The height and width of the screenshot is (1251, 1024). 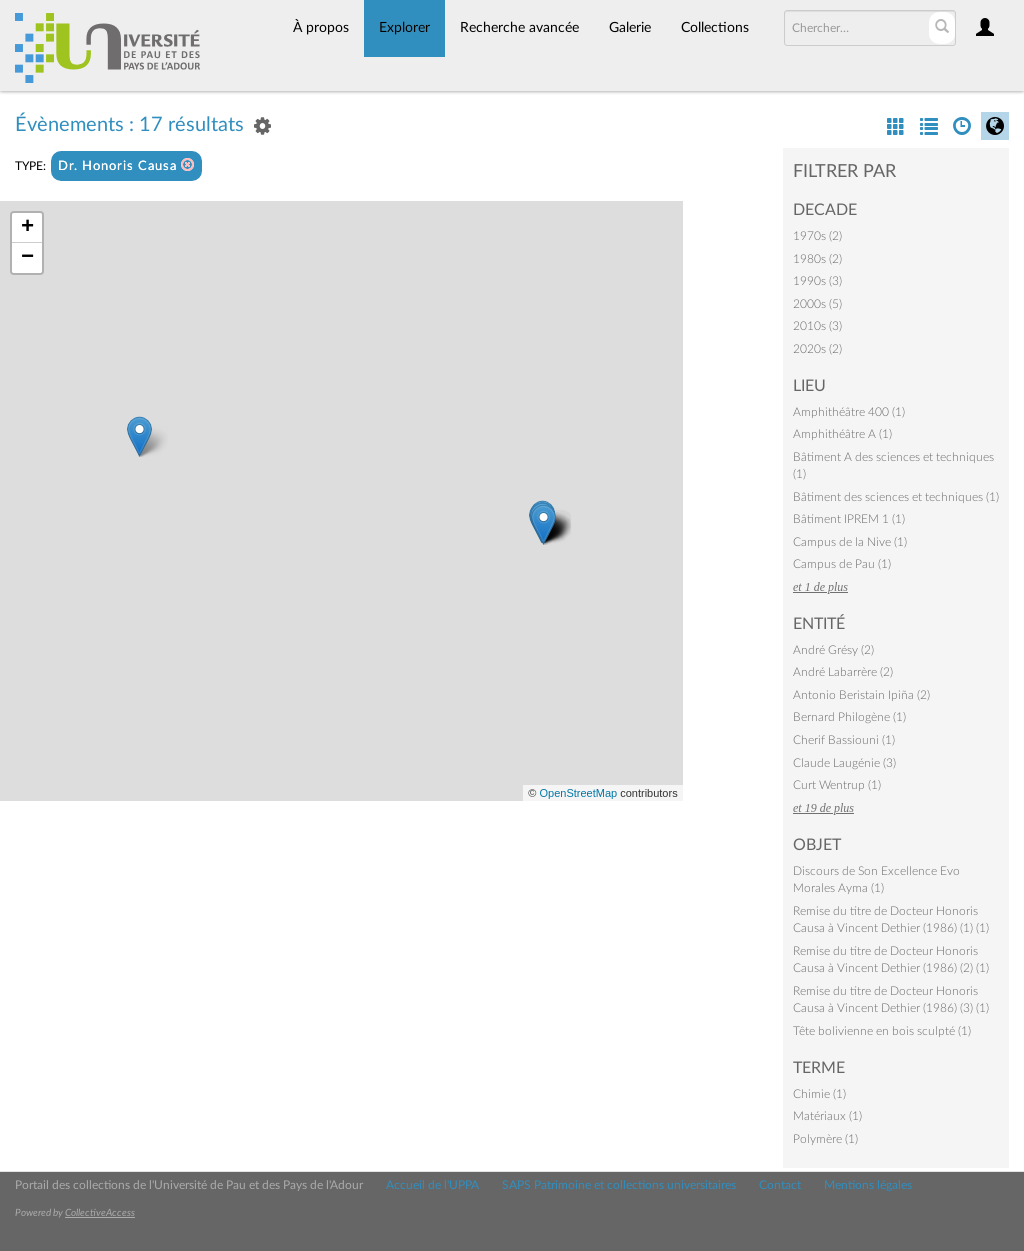 What do you see at coordinates (817, 326) in the screenshot?
I see `2010s (3)` at bounding box center [817, 326].